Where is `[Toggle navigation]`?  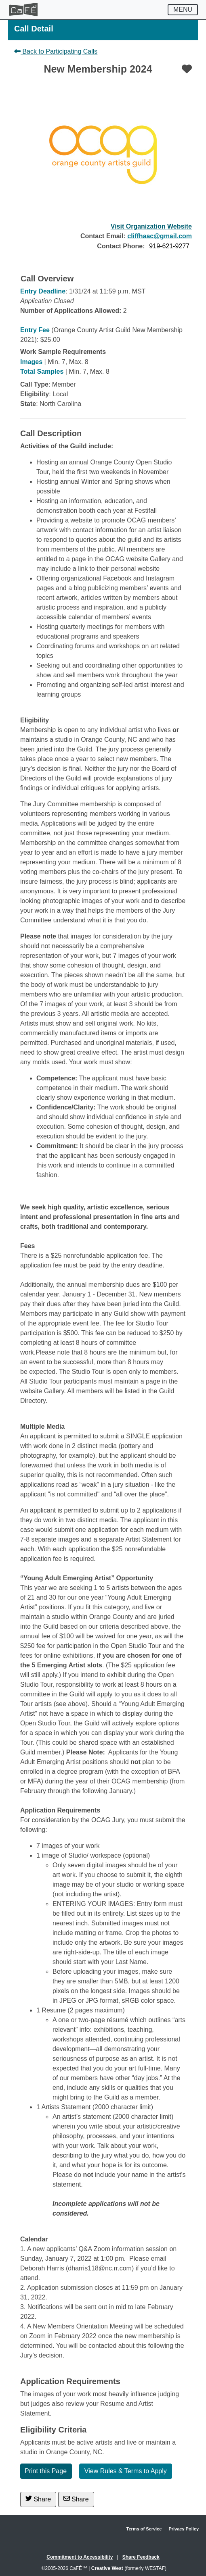 [Toggle navigation] is located at coordinates (183, 9).